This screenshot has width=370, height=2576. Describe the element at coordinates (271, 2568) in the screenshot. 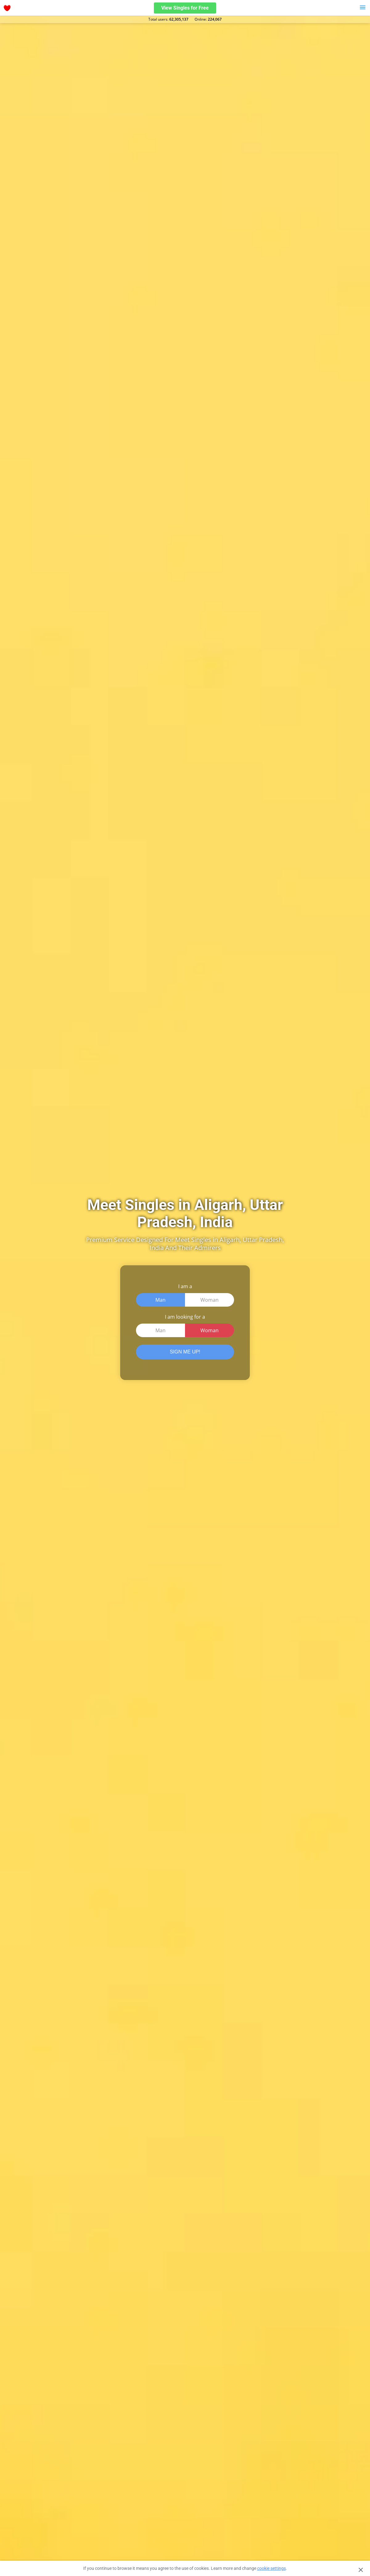

I see `cookie settings` at that location.